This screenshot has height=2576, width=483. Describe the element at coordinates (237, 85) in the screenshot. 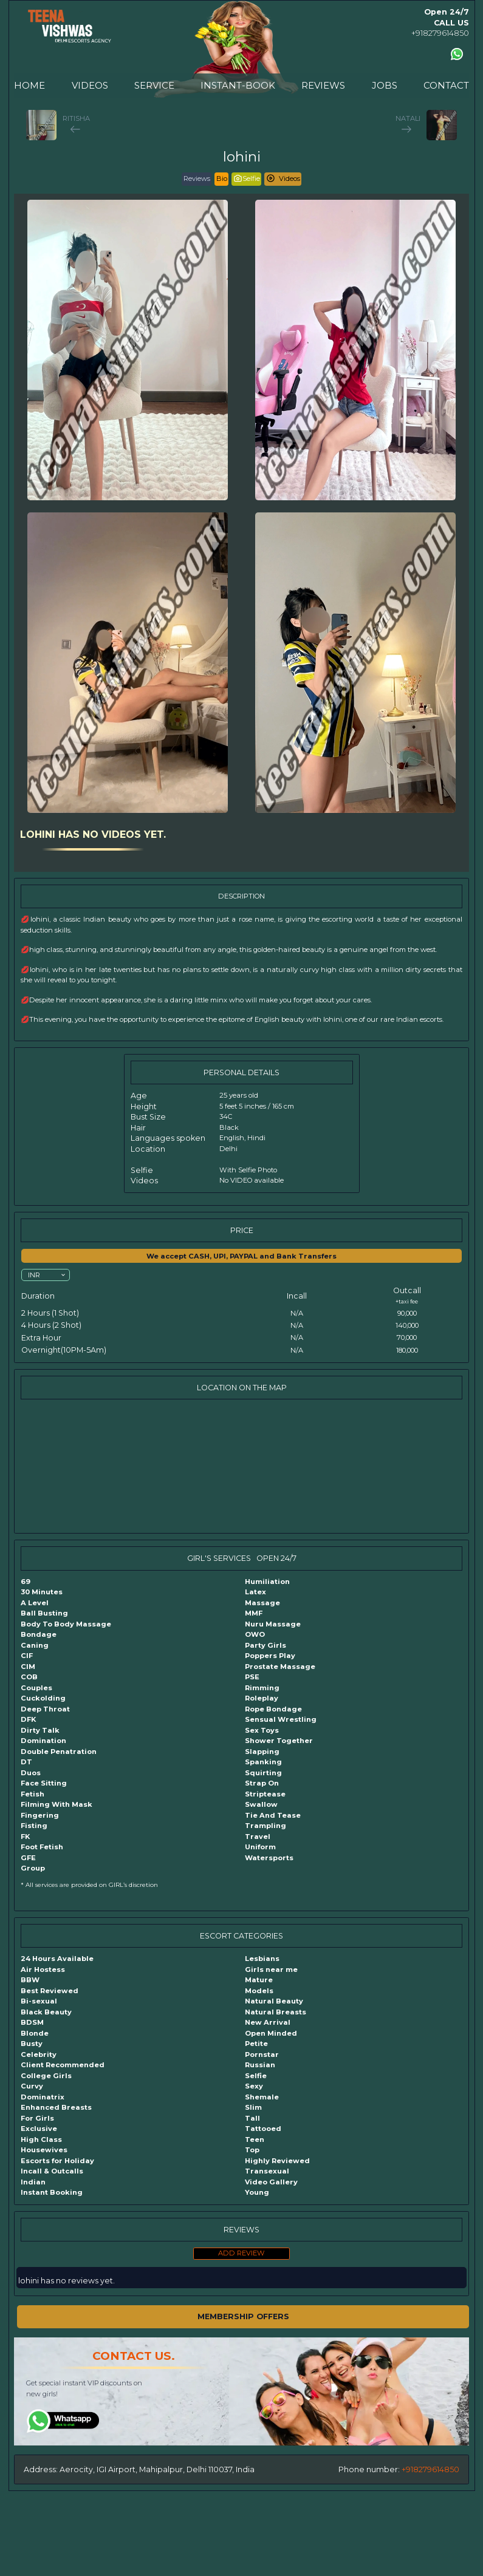

I see `INSTANT-BOOK` at that location.